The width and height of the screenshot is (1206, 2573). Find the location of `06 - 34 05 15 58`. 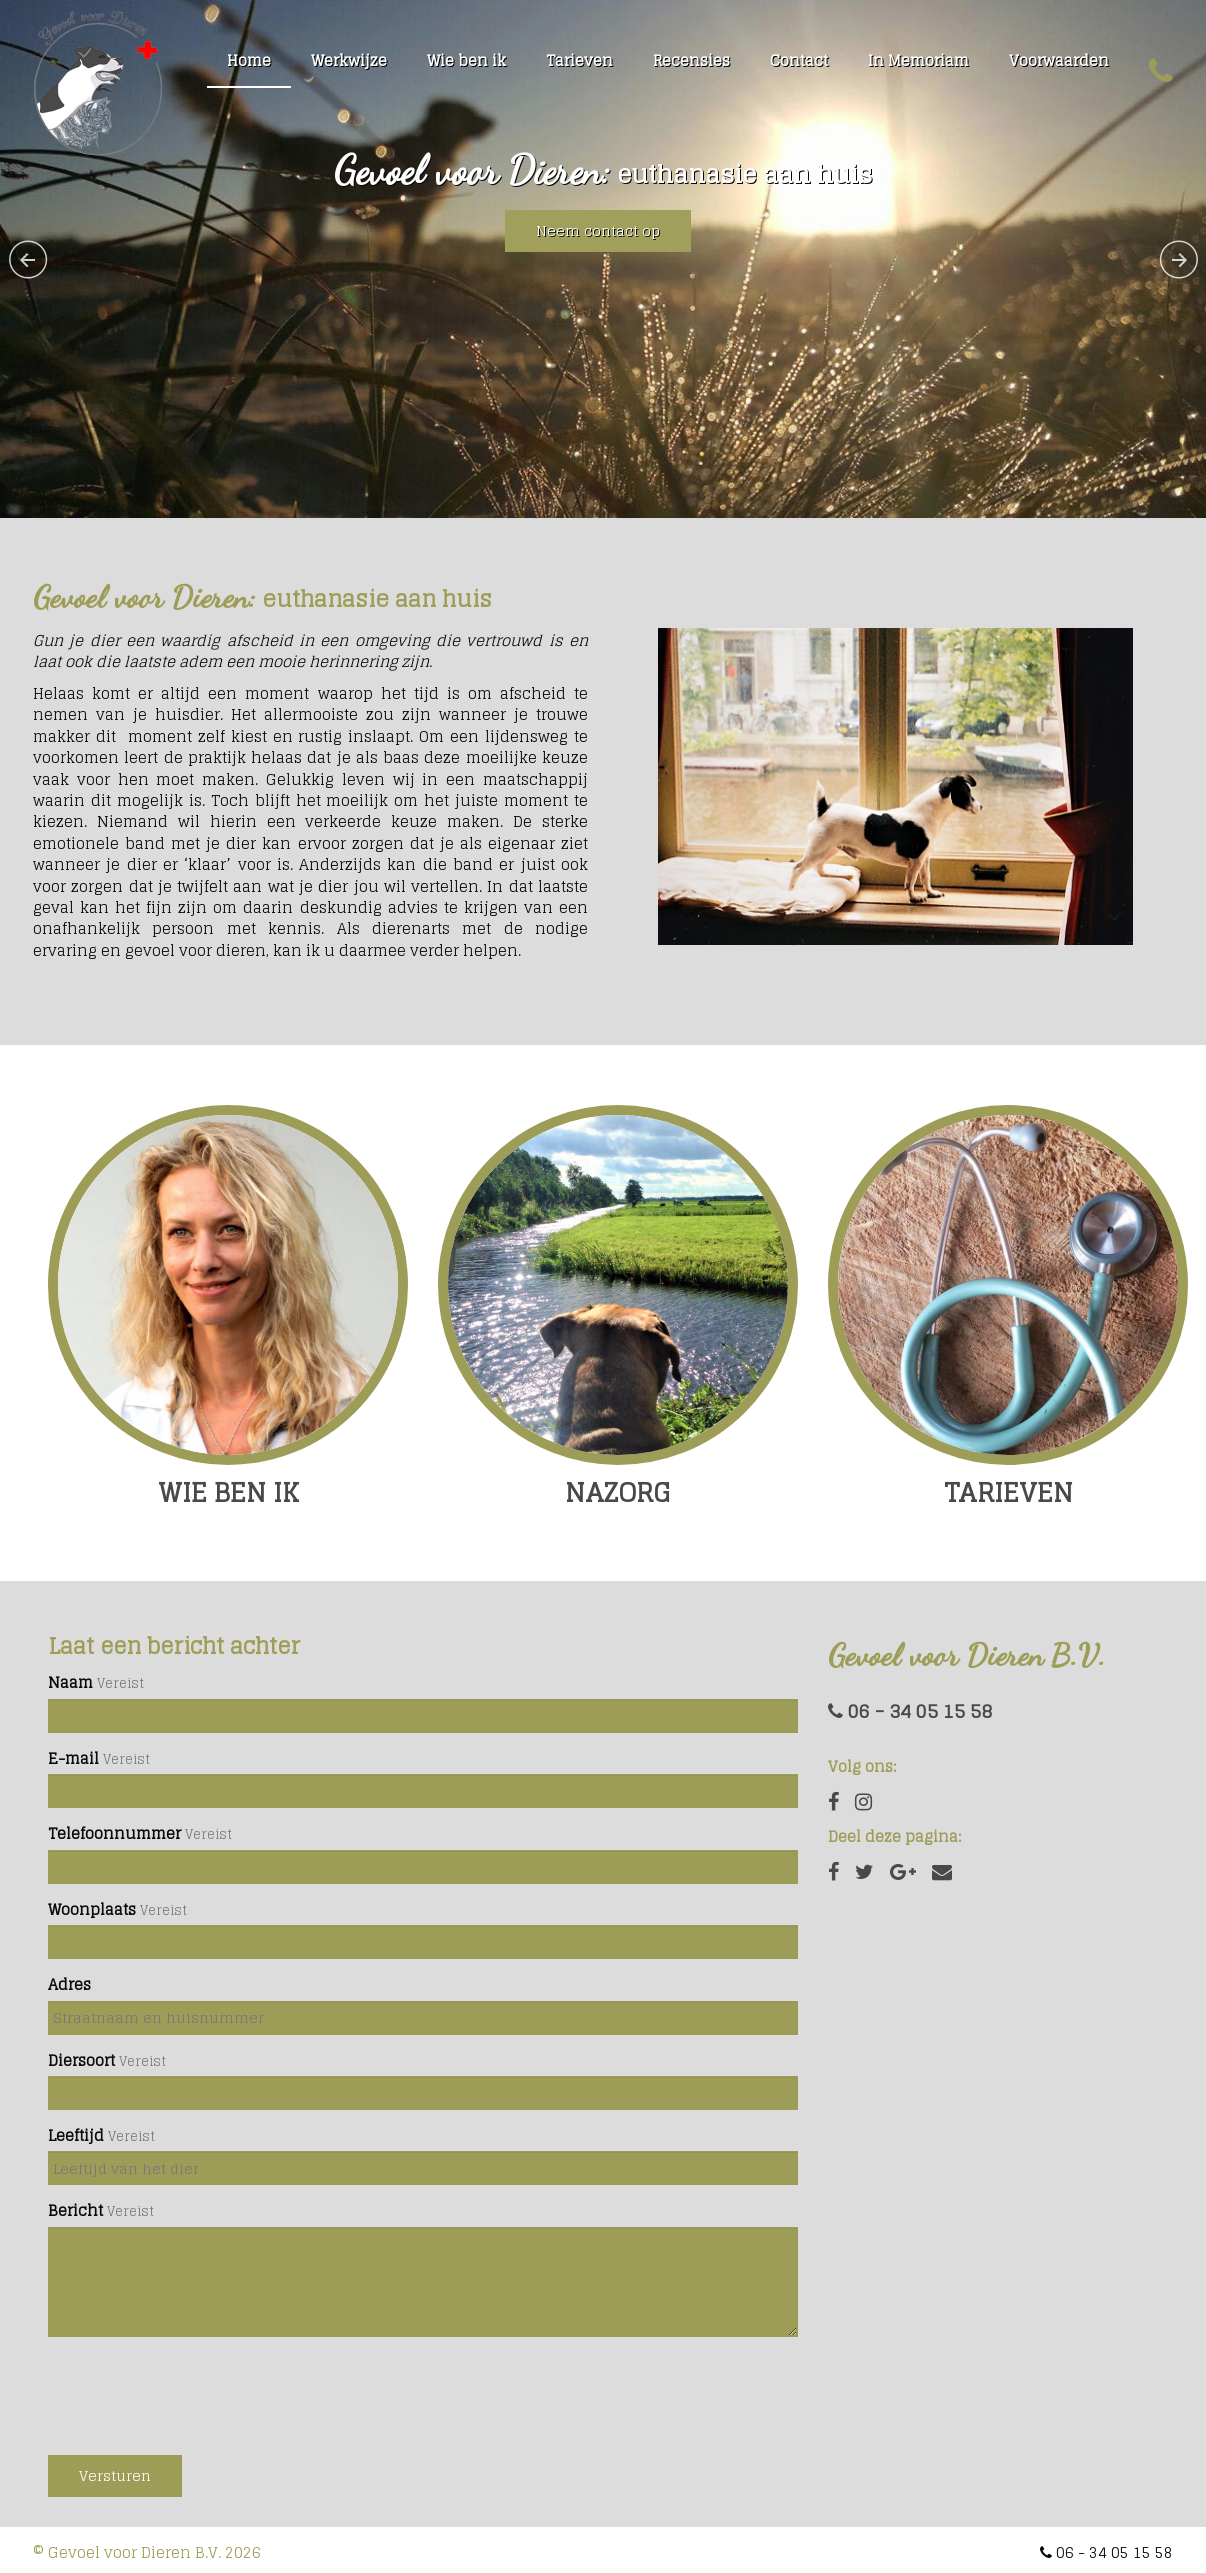

06 - 34 05 15 58 is located at coordinates (910, 1711).